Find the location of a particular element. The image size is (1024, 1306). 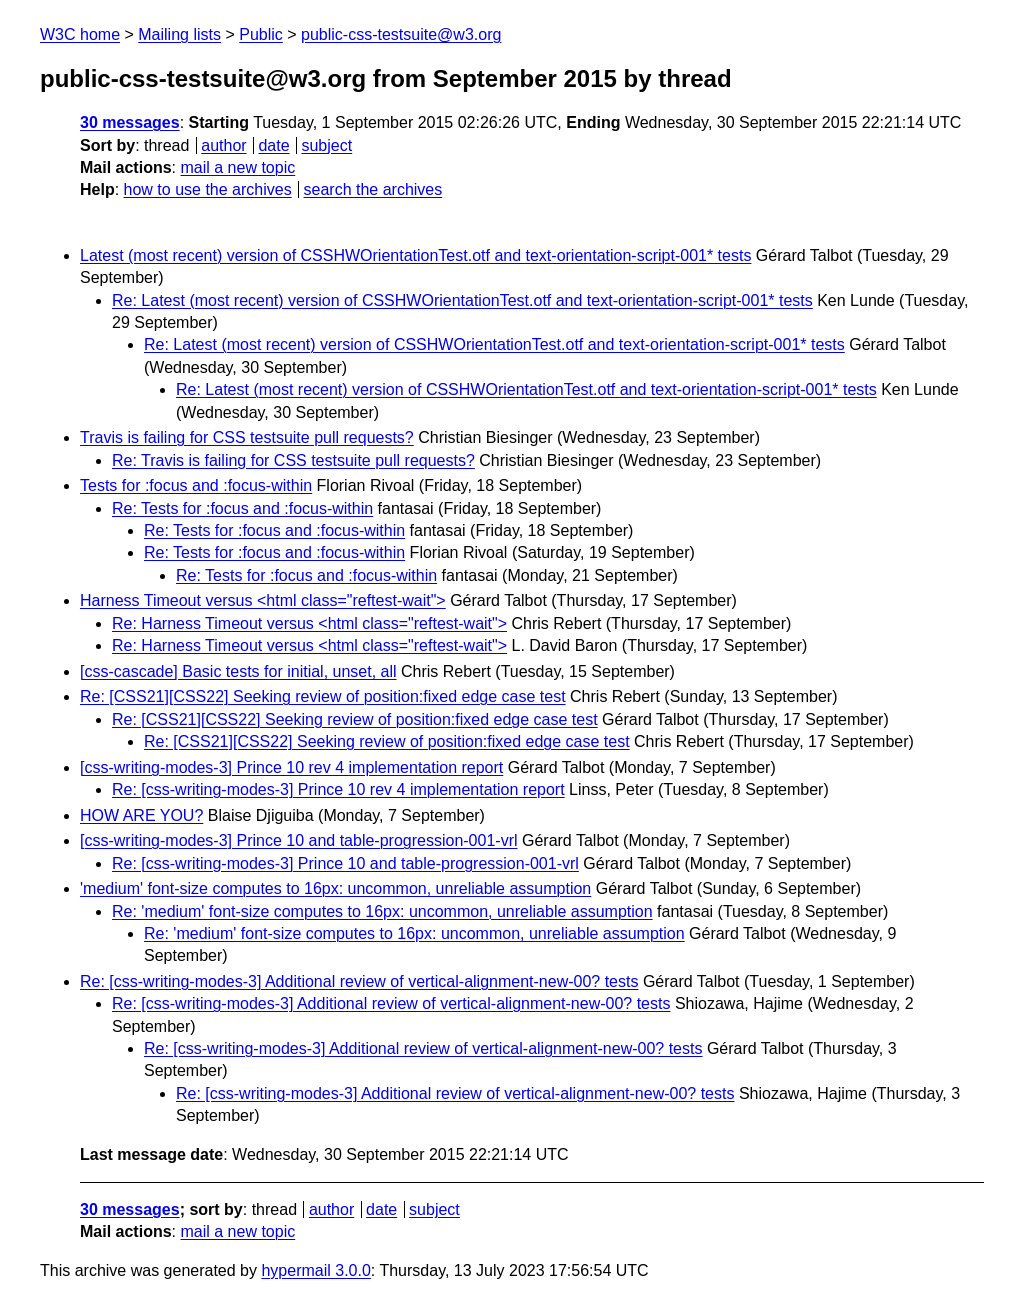

Re: Harness Timeout versus <html class="reftest-wait"> is located at coordinates (309, 623).